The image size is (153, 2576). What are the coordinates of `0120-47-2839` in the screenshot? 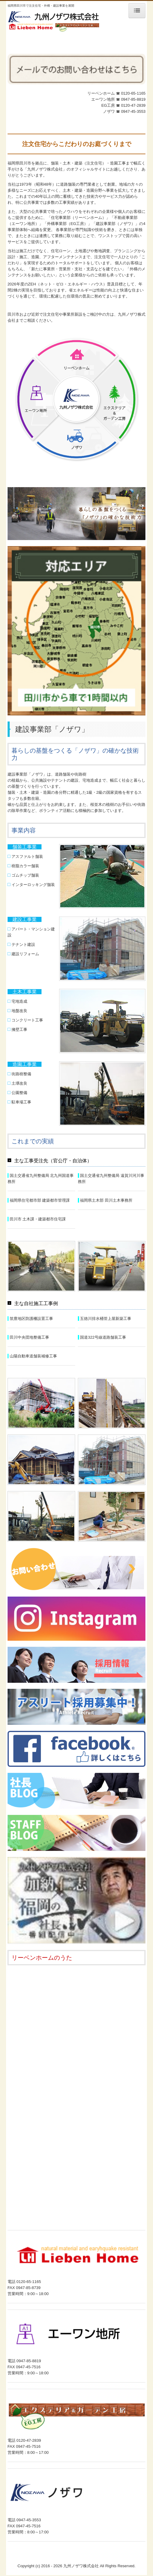 It's located at (133, 105).